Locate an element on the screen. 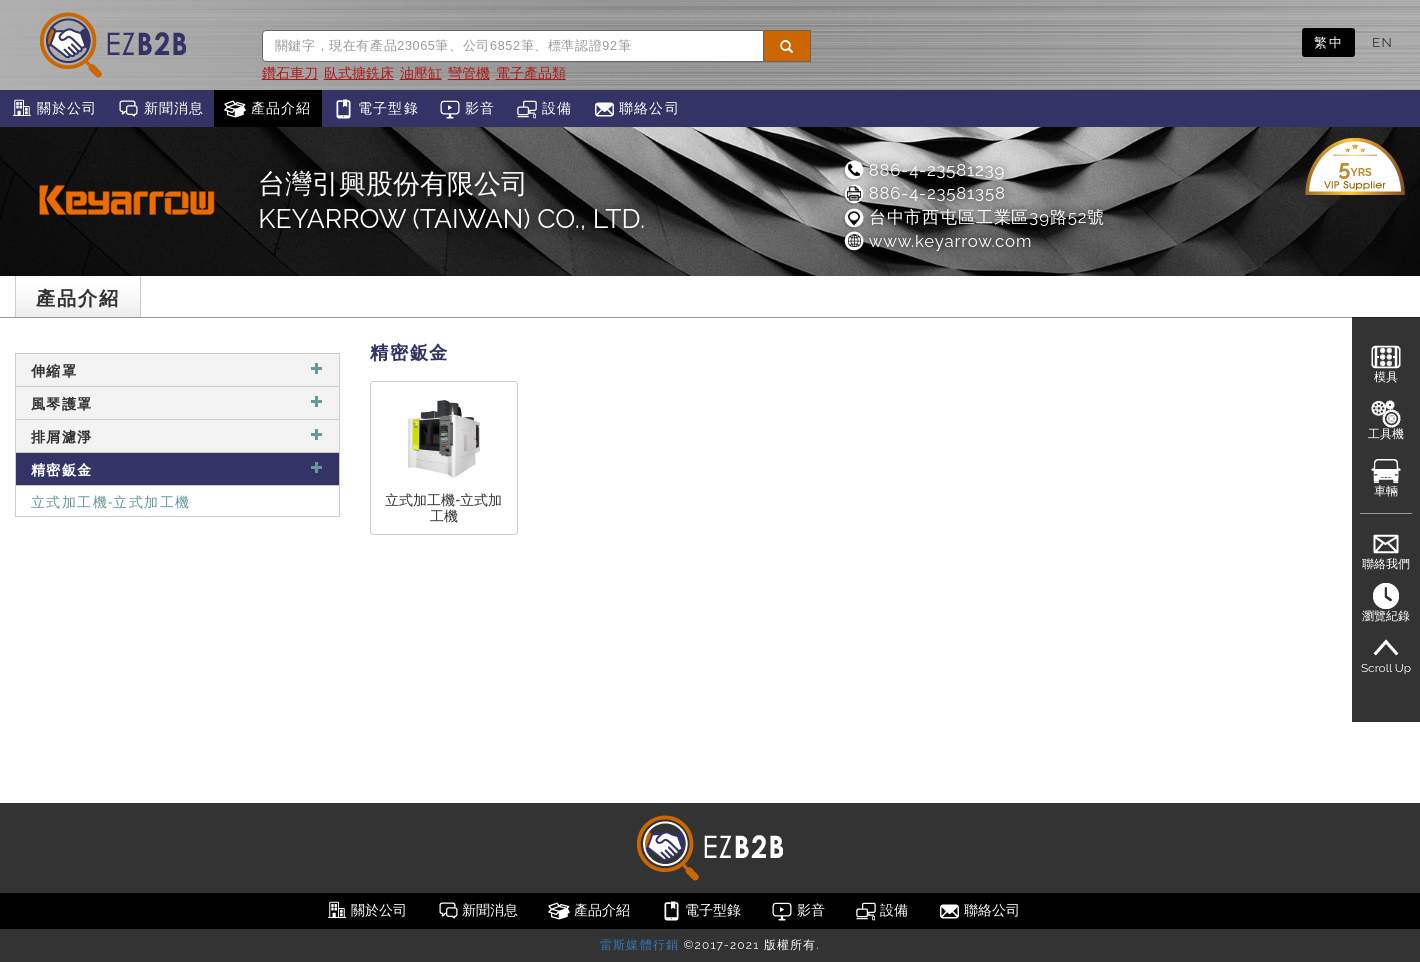 The height and width of the screenshot is (962, 1420). 伸縮罩 is located at coordinates (177, 369).